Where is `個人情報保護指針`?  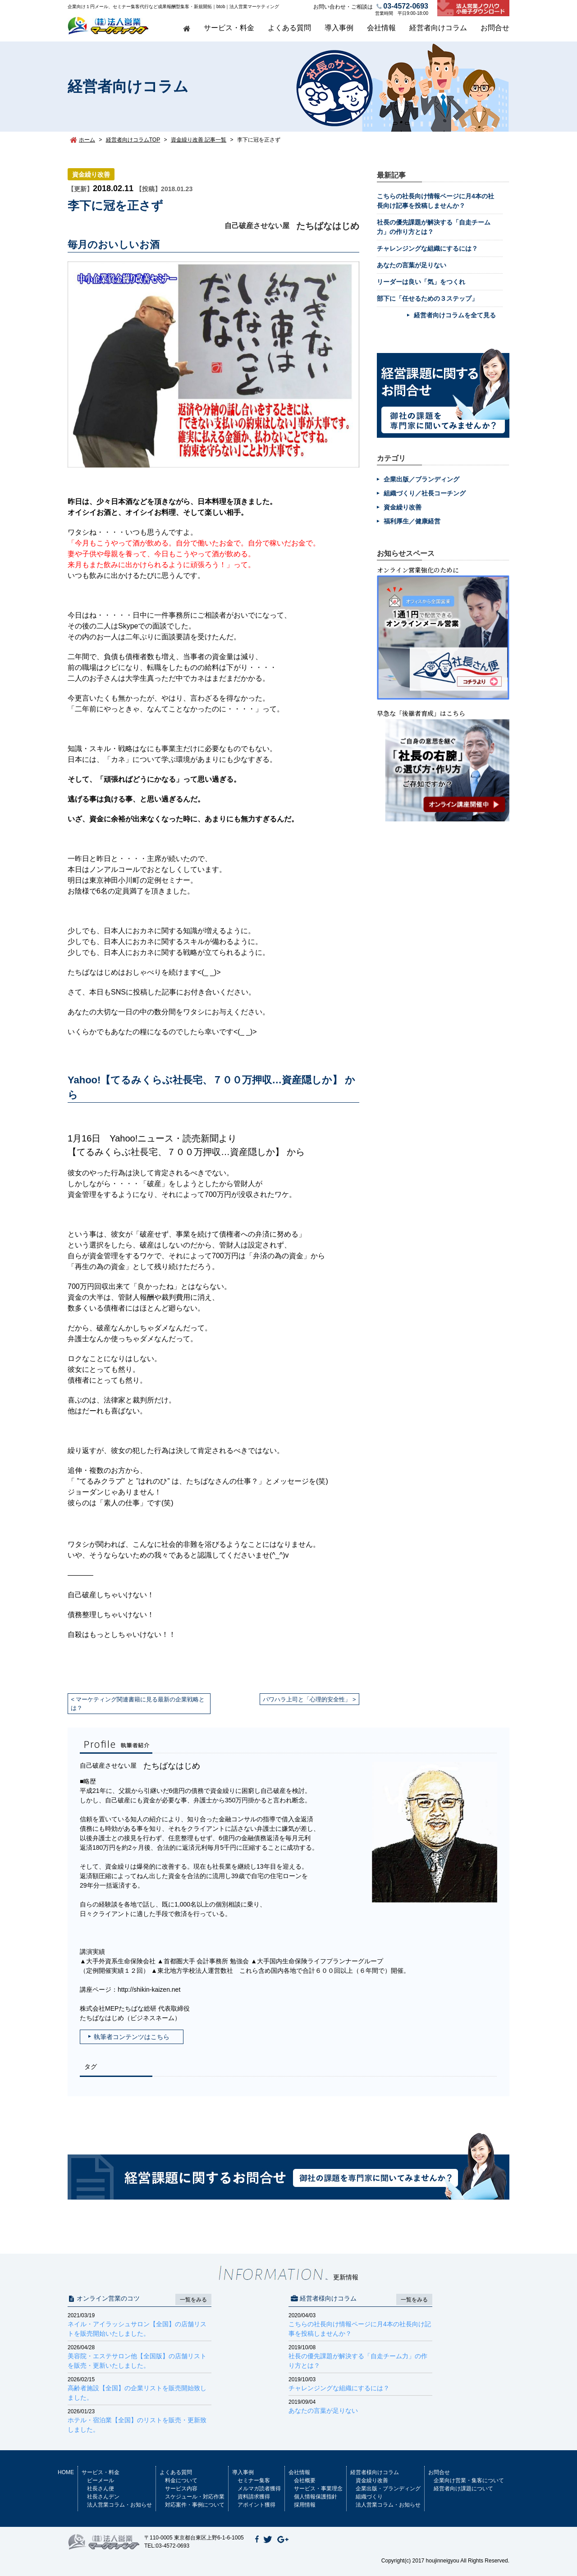 個人情報保護指針 is located at coordinates (315, 2496).